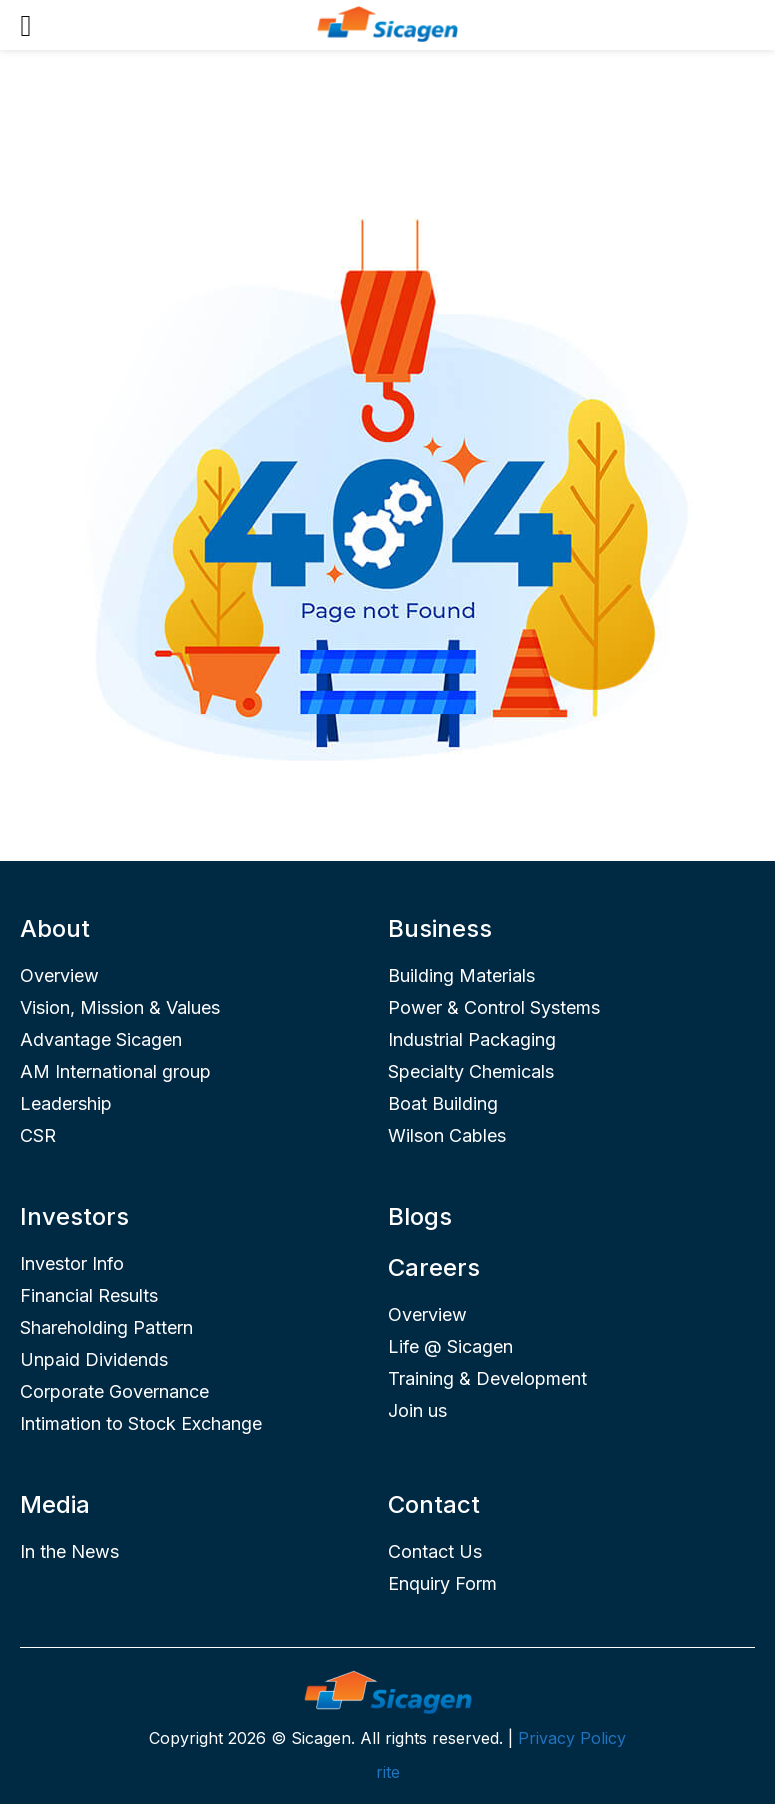 Image resolution: width=775 pixels, height=1804 pixels. I want to click on Privacy Policy, so click(572, 1738).